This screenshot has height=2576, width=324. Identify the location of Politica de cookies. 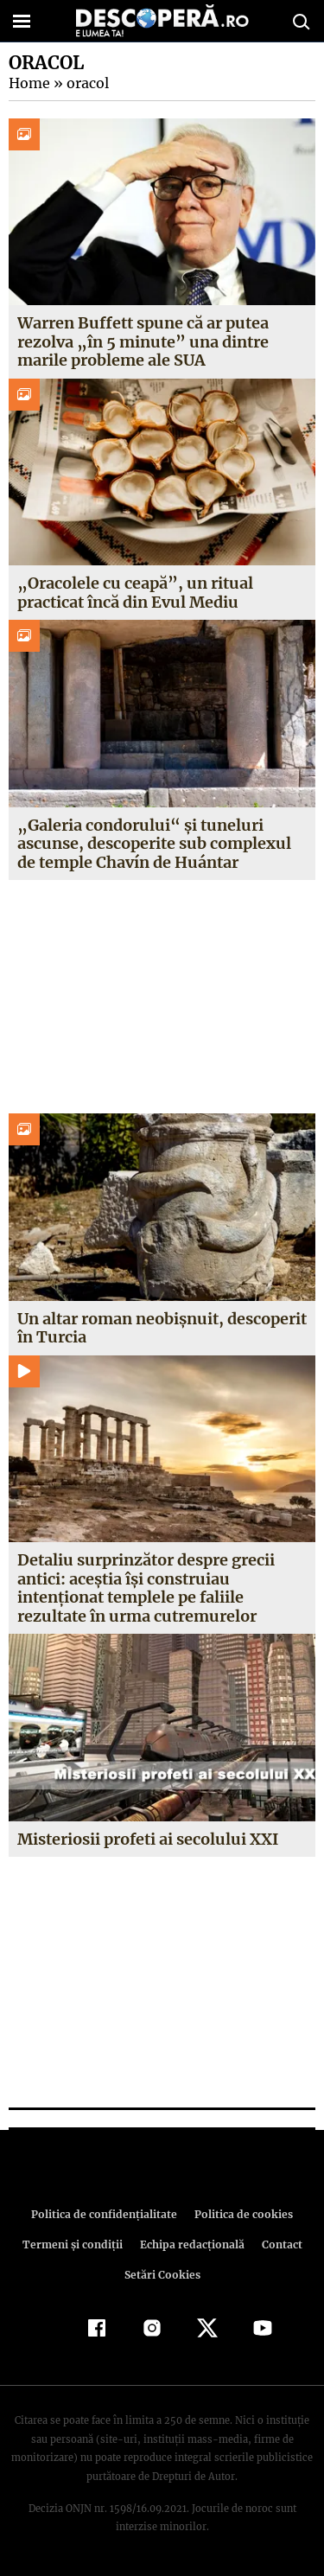
(241, 2214).